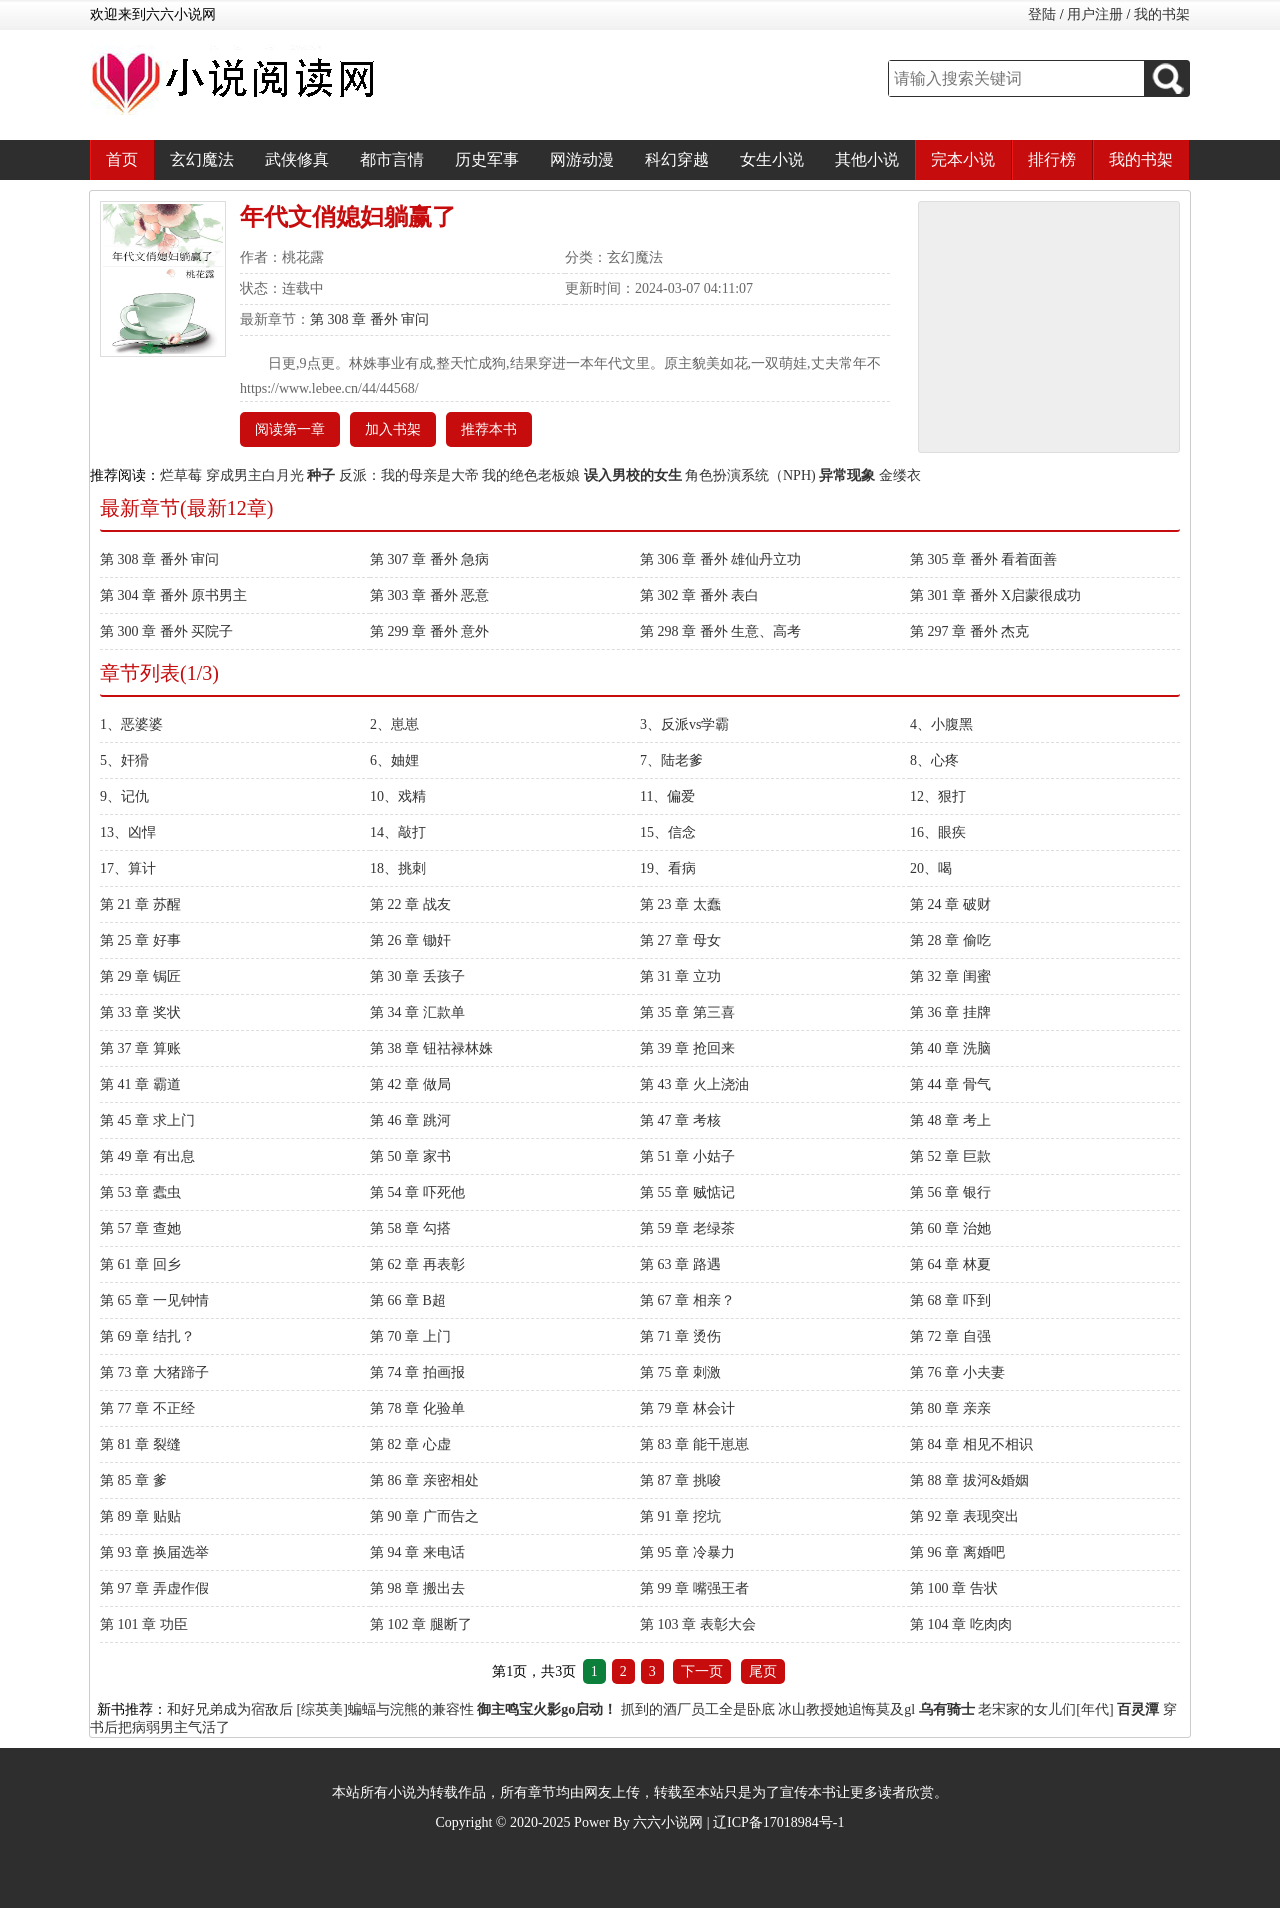 Image resolution: width=1280 pixels, height=1908 pixels. Describe the element at coordinates (1045, 1709) in the screenshot. I see `老宋家的女儿们[年代]` at that location.